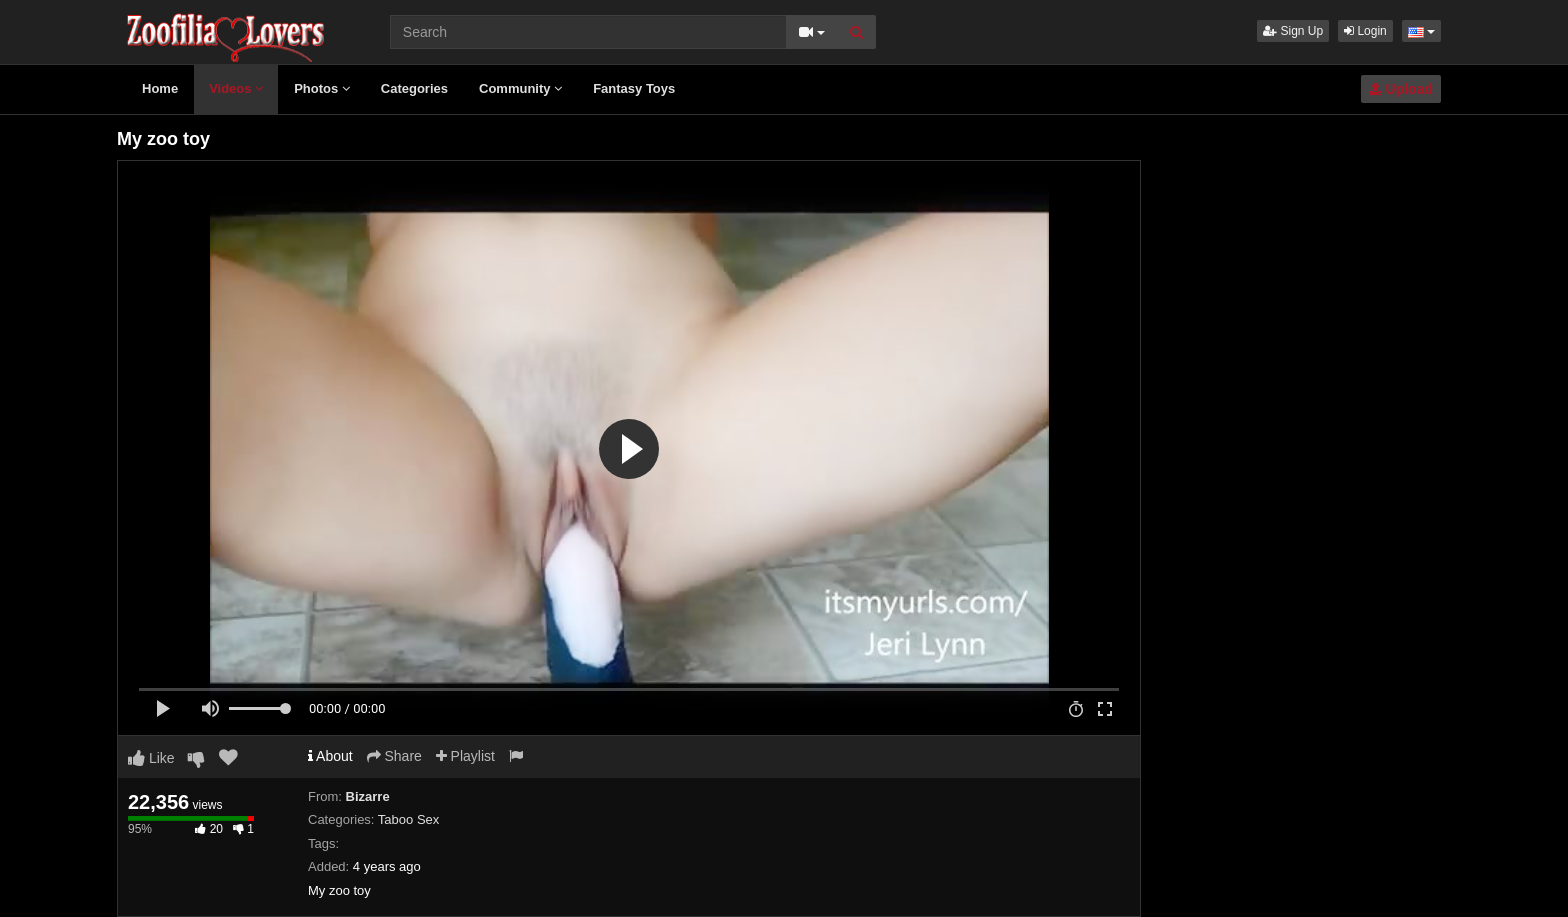 This screenshot has width=1568, height=917. Describe the element at coordinates (634, 88) in the screenshot. I see `Fantasy Toys` at that location.